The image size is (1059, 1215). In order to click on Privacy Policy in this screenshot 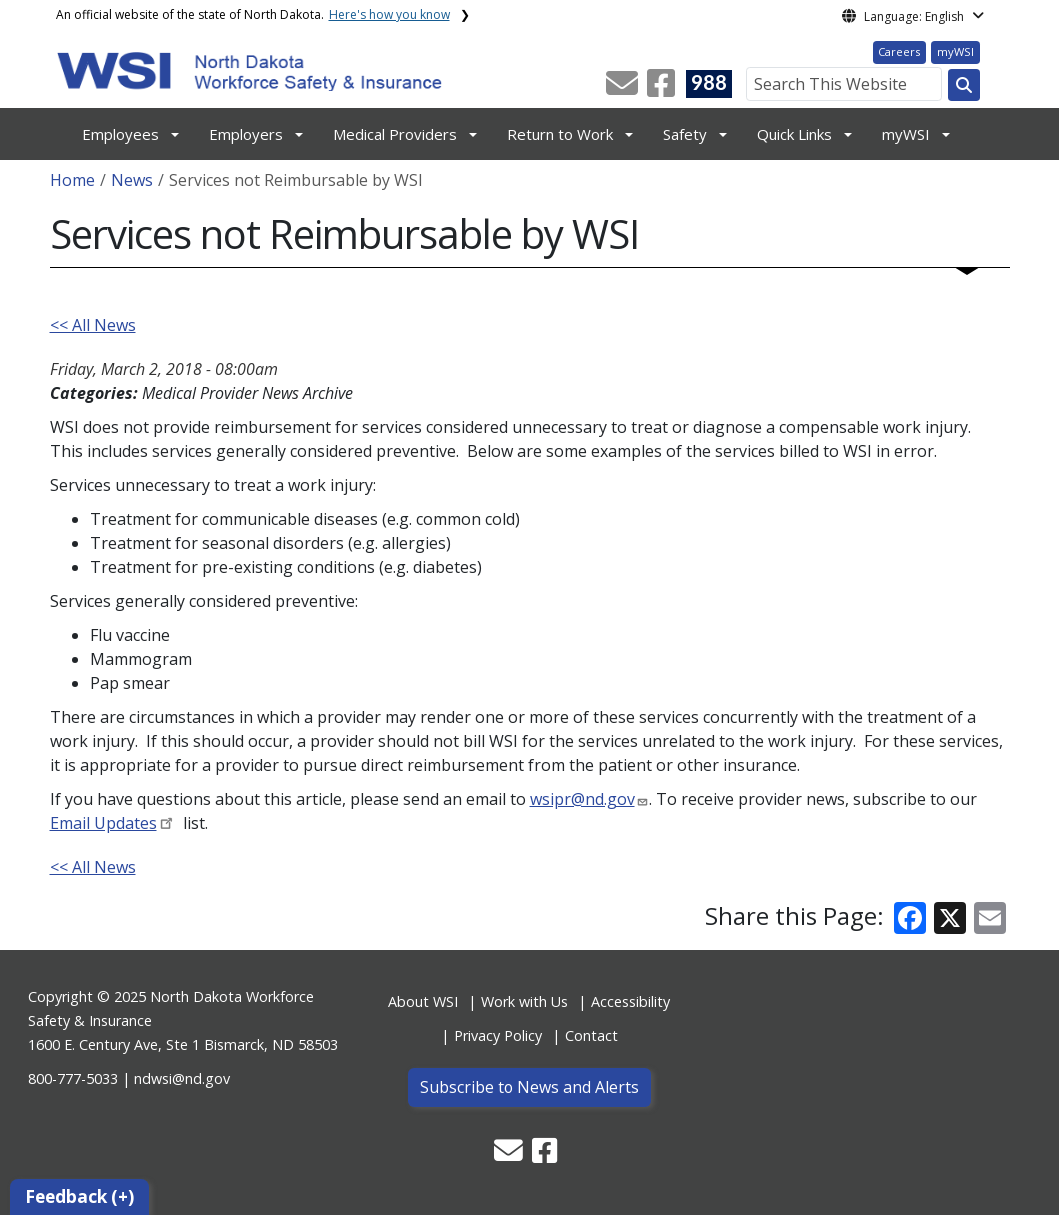, I will do `click(498, 1035)`.